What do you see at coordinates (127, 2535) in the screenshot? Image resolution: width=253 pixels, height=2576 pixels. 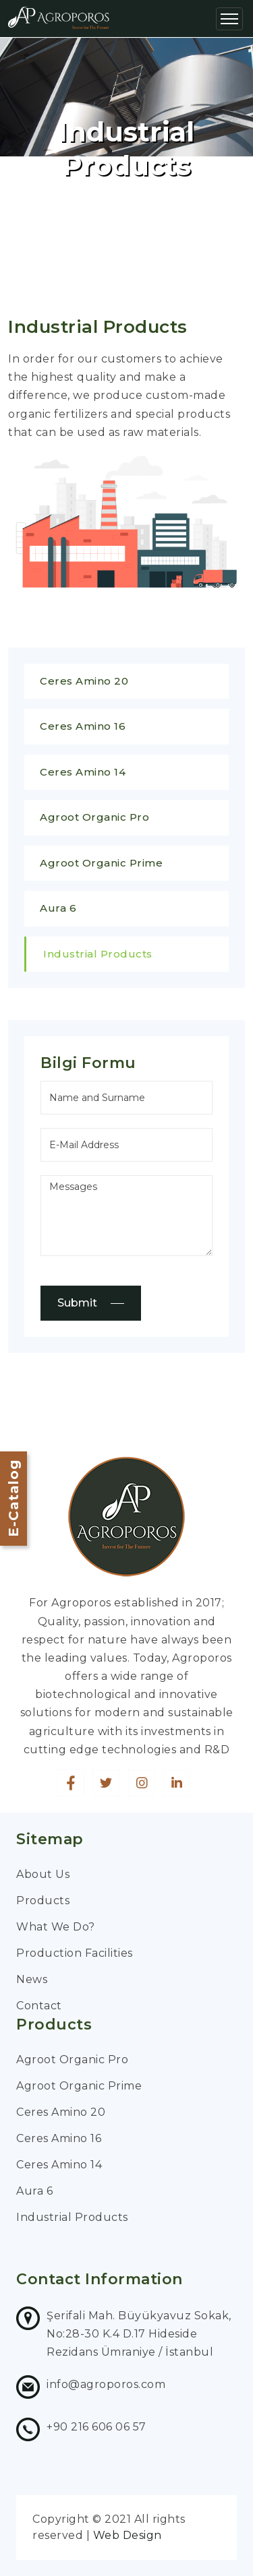 I see `Web Design` at bounding box center [127, 2535].